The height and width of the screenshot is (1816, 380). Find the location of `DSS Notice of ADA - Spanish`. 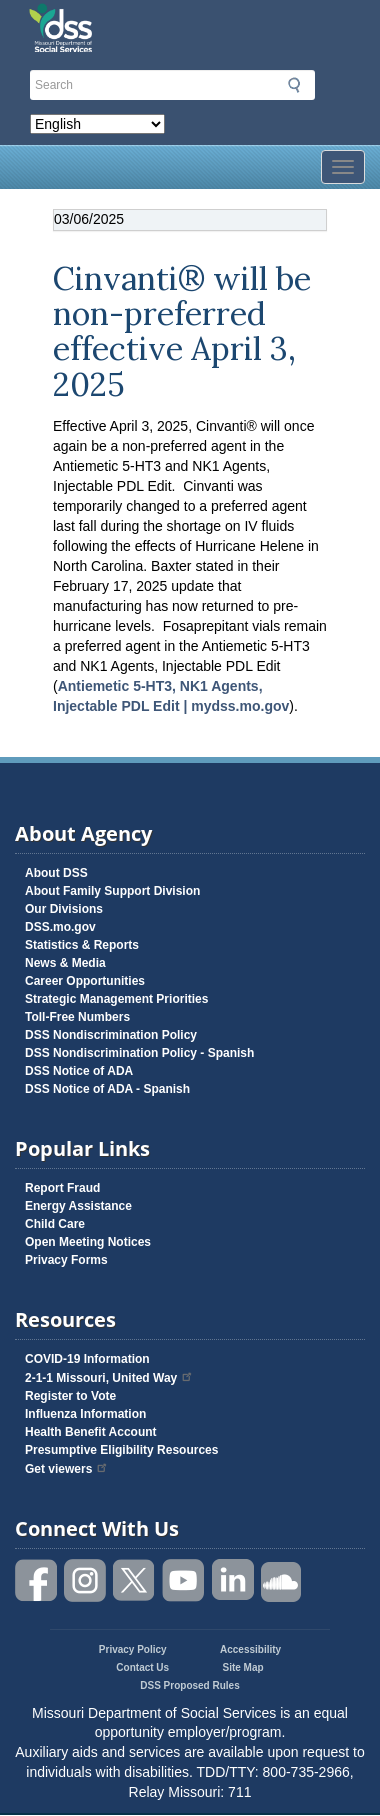

DSS Notice of ADA - Spanish is located at coordinates (107, 1089).